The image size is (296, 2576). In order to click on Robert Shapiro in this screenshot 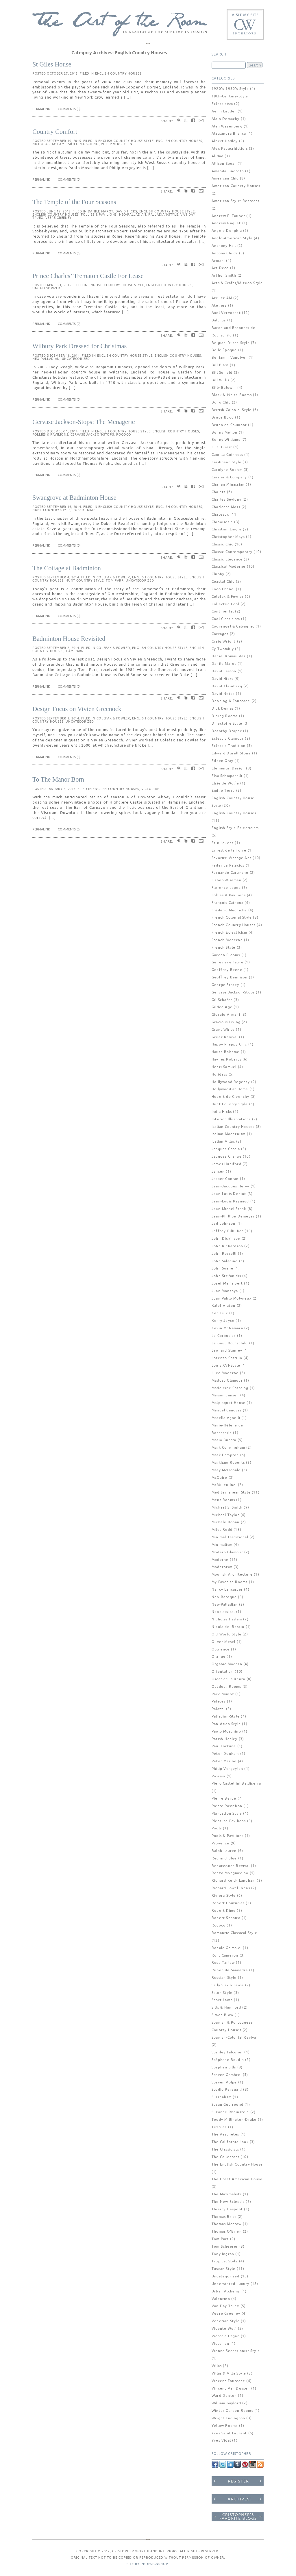, I will do `click(226, 1918)`.